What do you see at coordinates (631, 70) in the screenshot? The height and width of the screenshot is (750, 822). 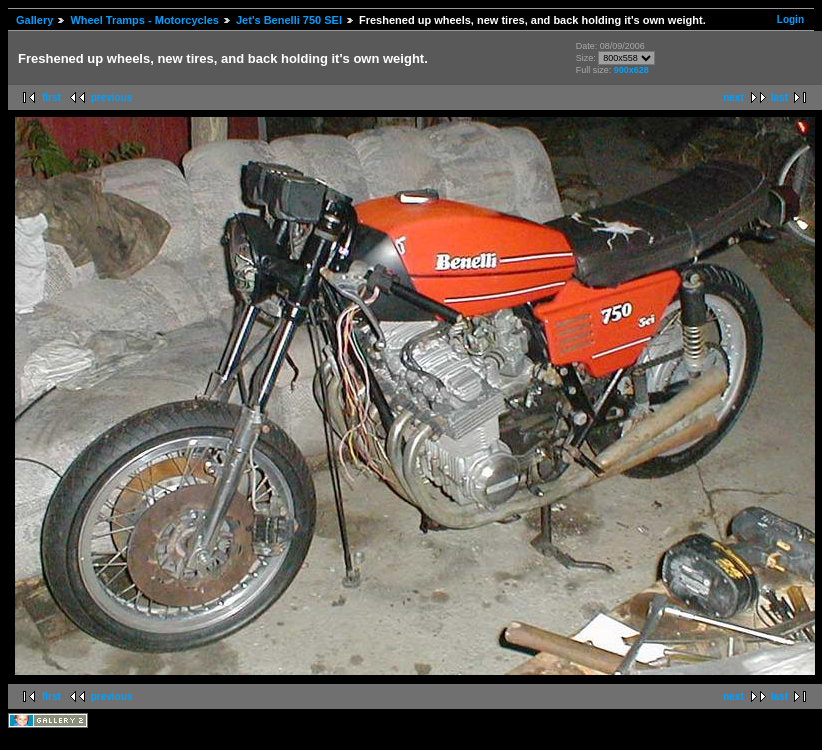 I see `900x628` at bounding box center [631, 70].